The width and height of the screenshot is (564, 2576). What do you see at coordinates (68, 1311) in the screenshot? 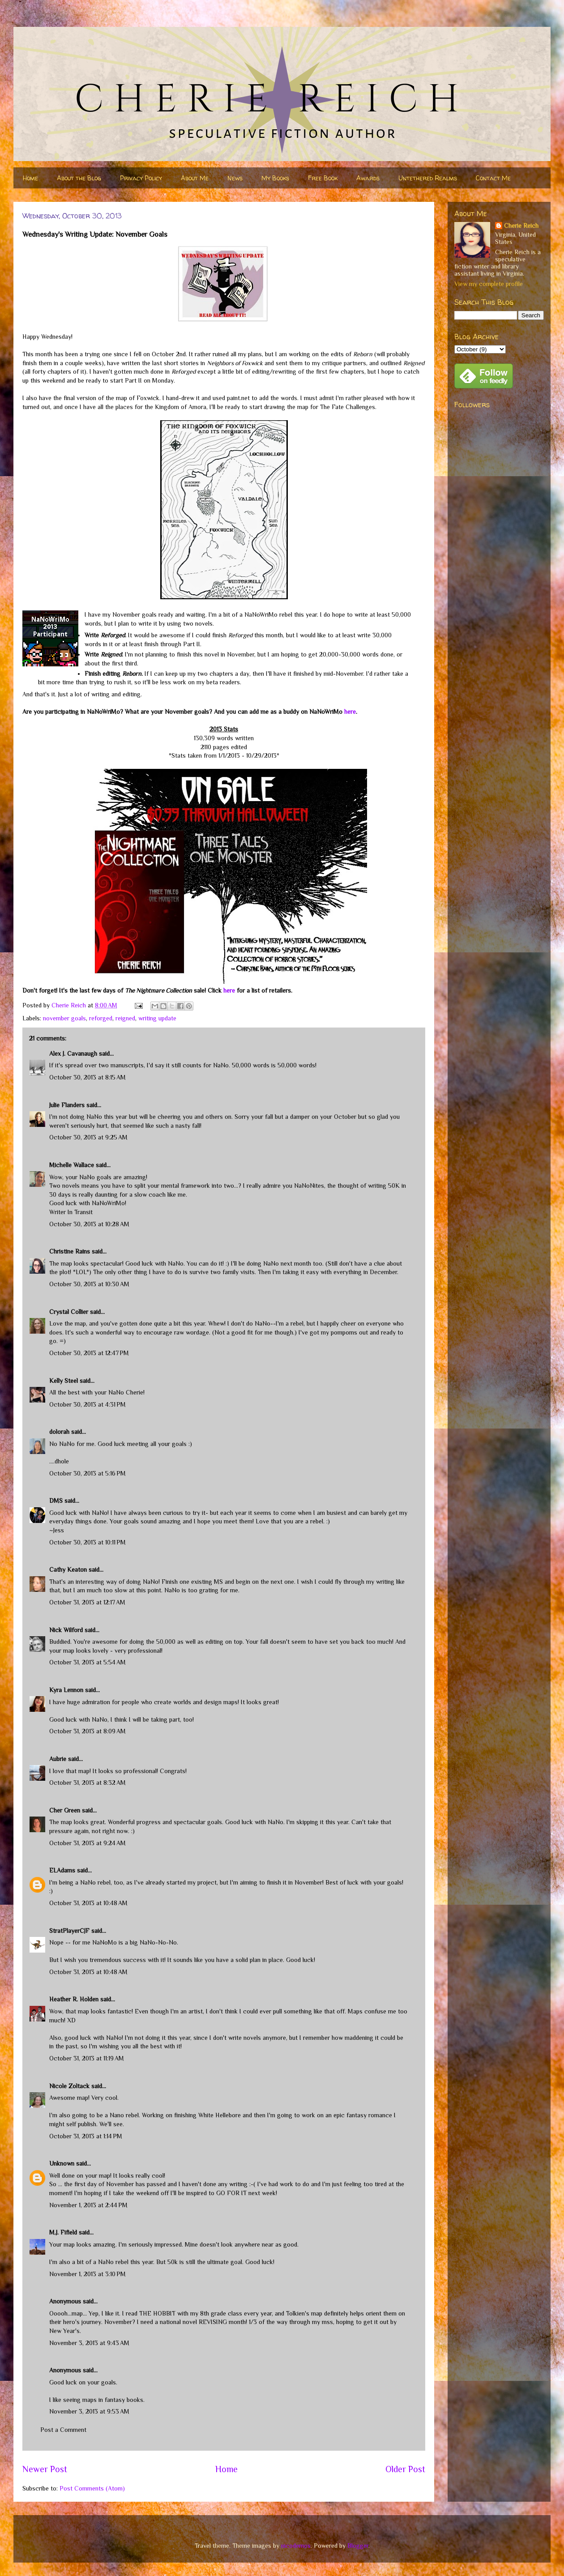
I see `Crystal Collier` at bounding box center [68, 1311].